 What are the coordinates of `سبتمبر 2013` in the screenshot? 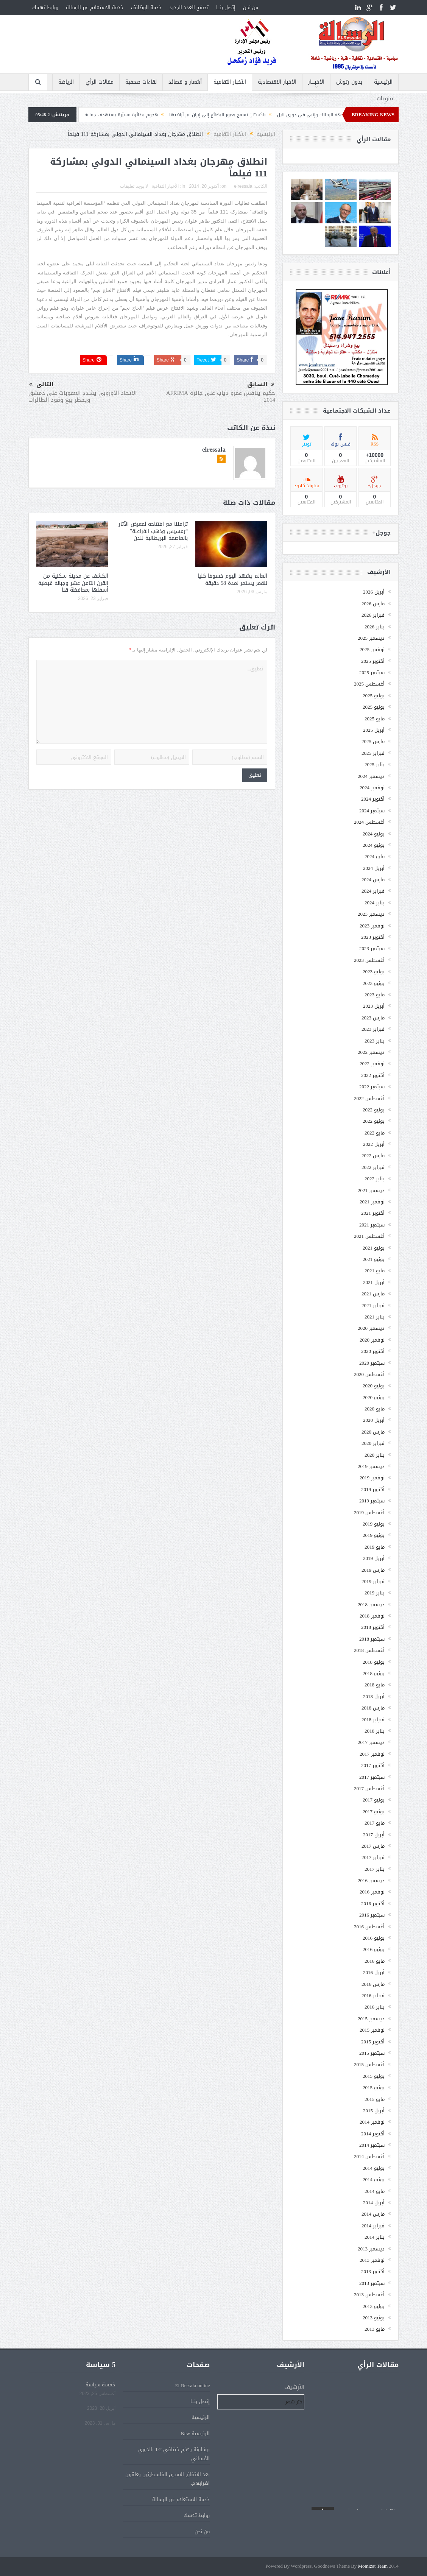 It's located at (372, 2283).